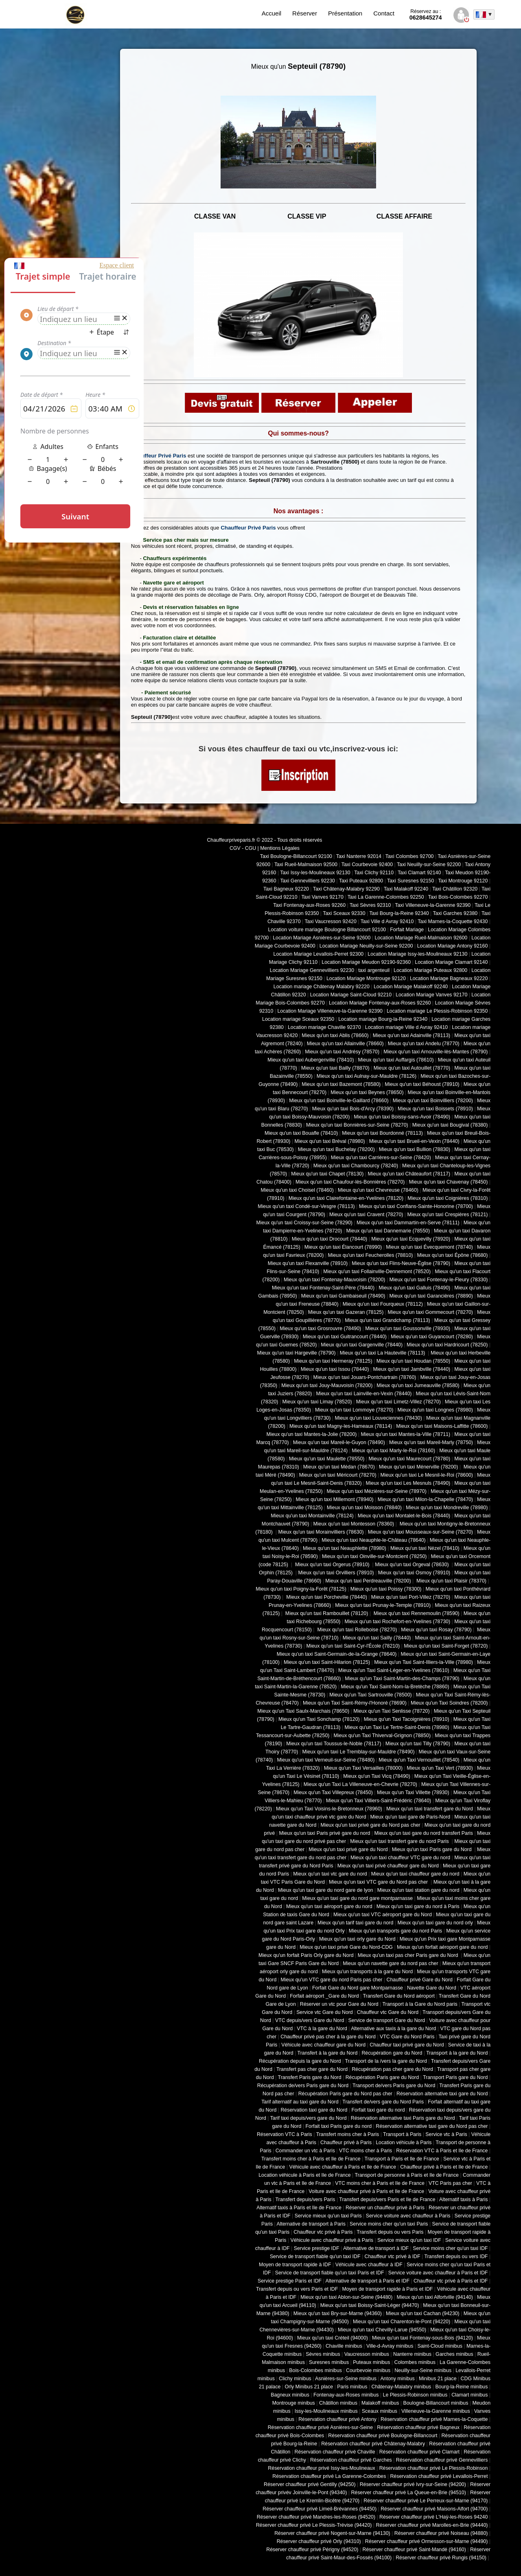 Image resolution: width=521 pixels, height=2576 pixels. What do you see at coordinates (447, 1345) in the screenshot?
I see `Mieux qu'un taxi Hardricourt (78250)` at bounding box center [447, 1345].